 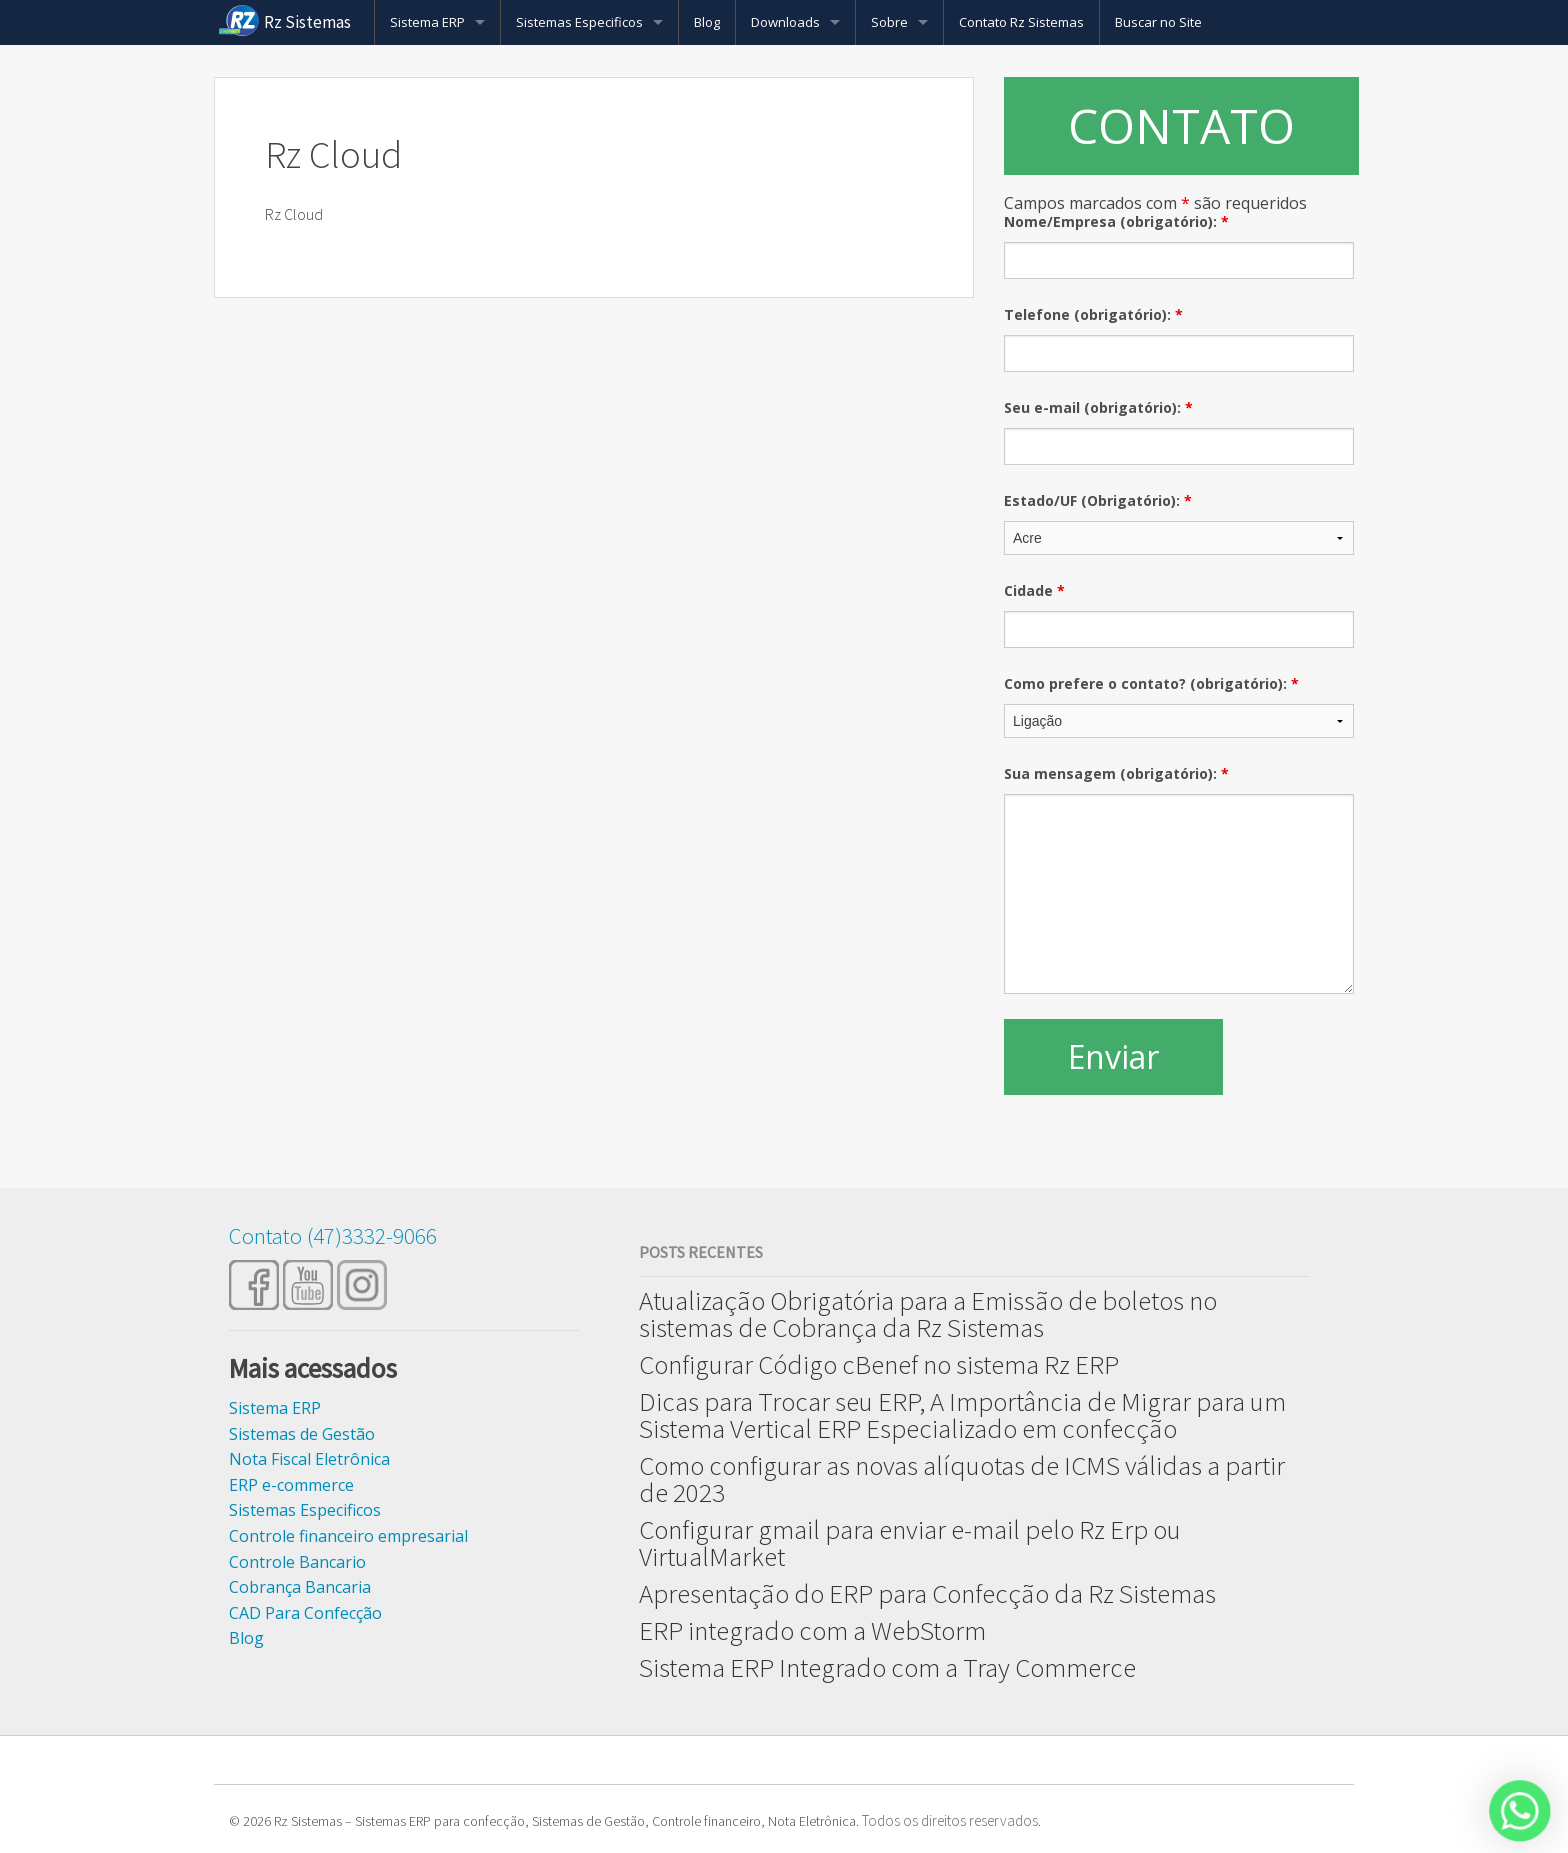 What do you see at coordinates (297, 1562) in the screenshot?
I see `Controle Bancario` at bounding box center [297, 1562].